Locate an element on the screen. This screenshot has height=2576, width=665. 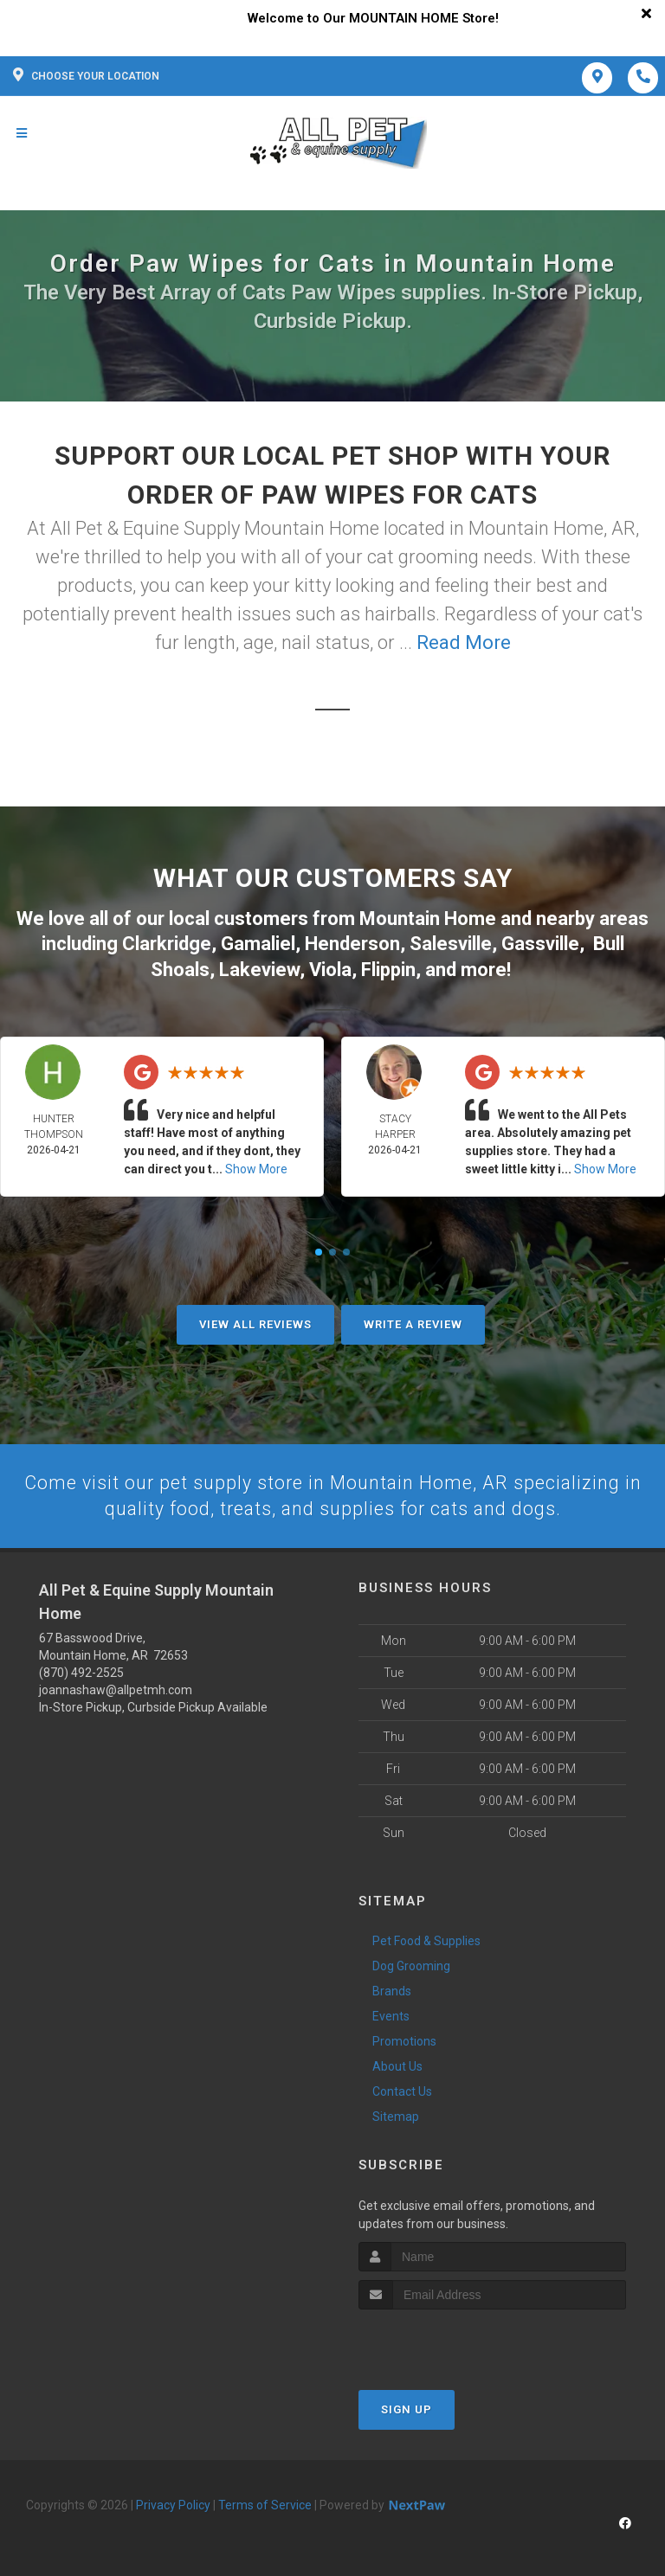
Terms of Service is located at coordinates (265, 2503).